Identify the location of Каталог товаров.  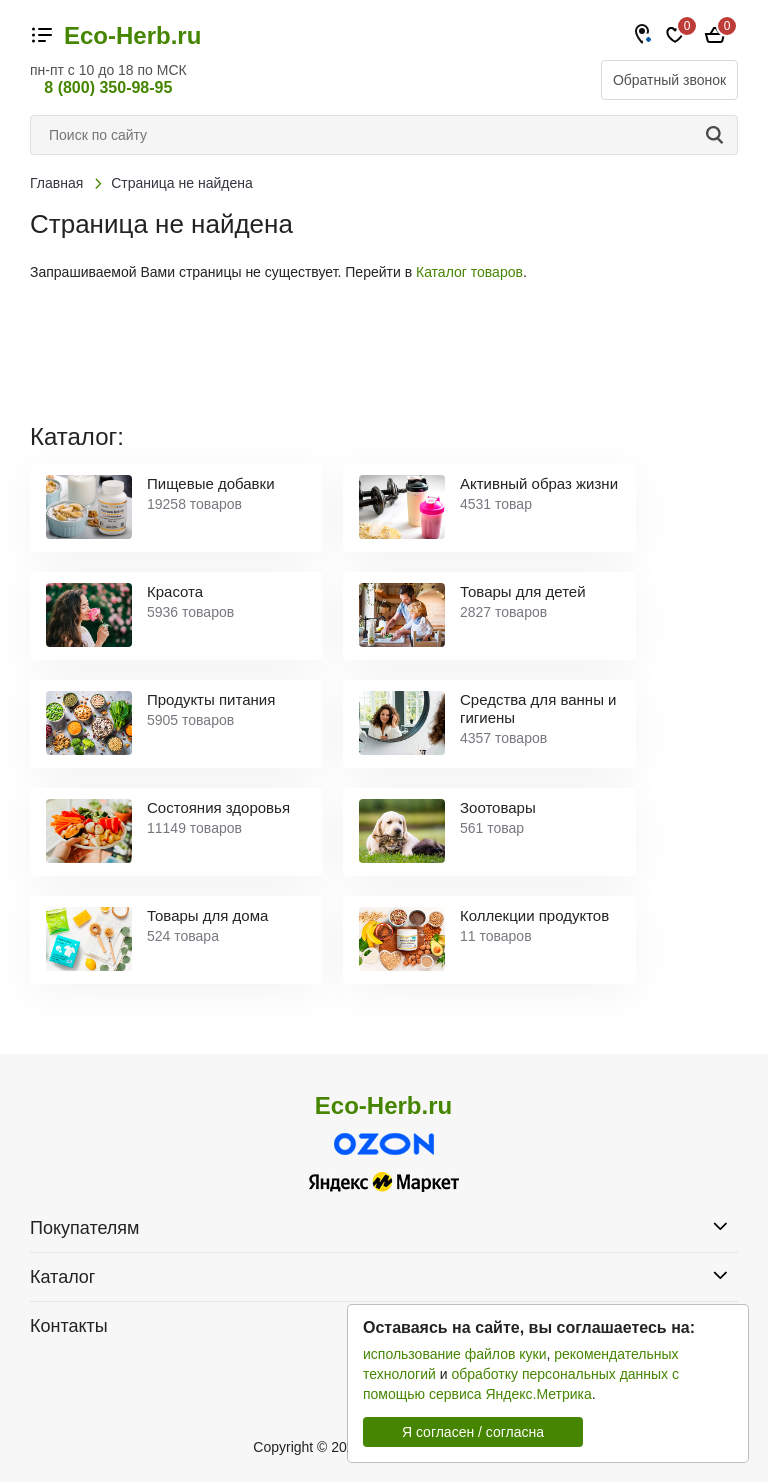
(469, 272).